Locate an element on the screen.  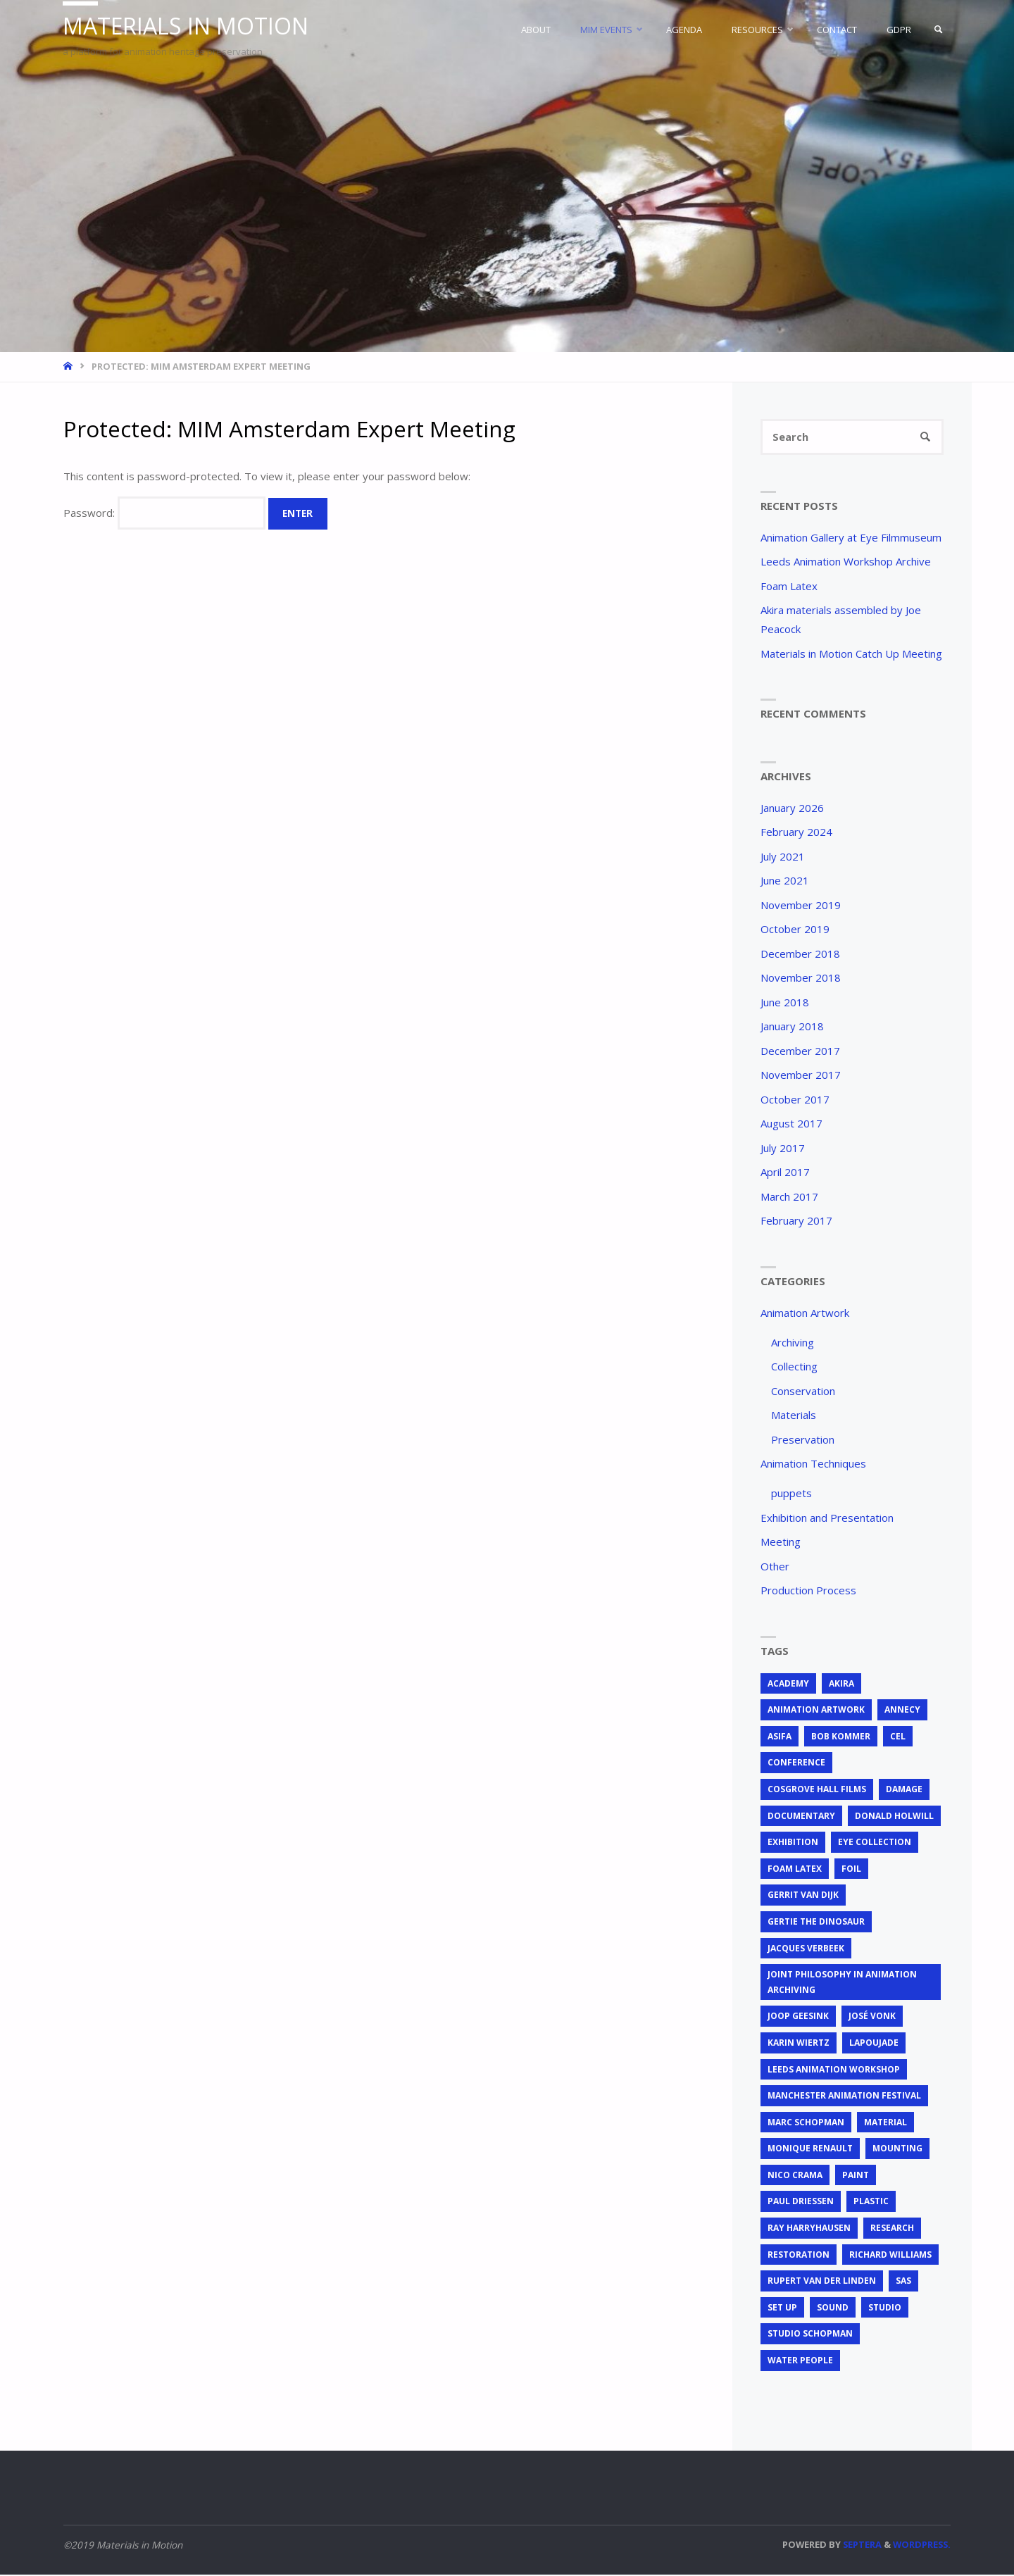
October 2019 is located at coordinates (795, 930).